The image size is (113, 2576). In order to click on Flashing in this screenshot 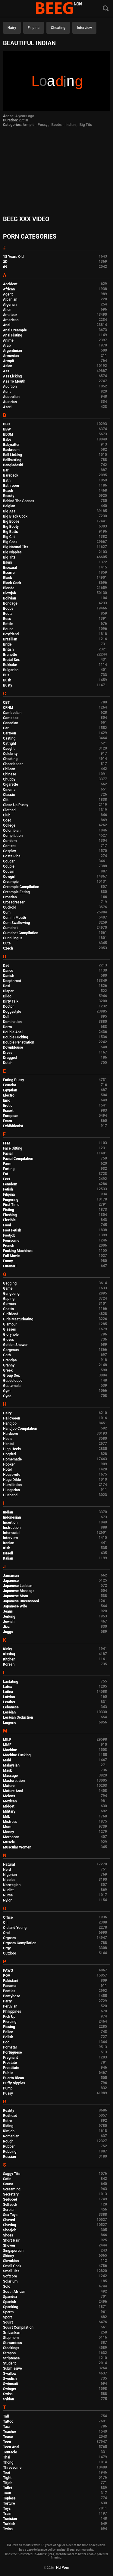, I will do `click(10, 1215)`.